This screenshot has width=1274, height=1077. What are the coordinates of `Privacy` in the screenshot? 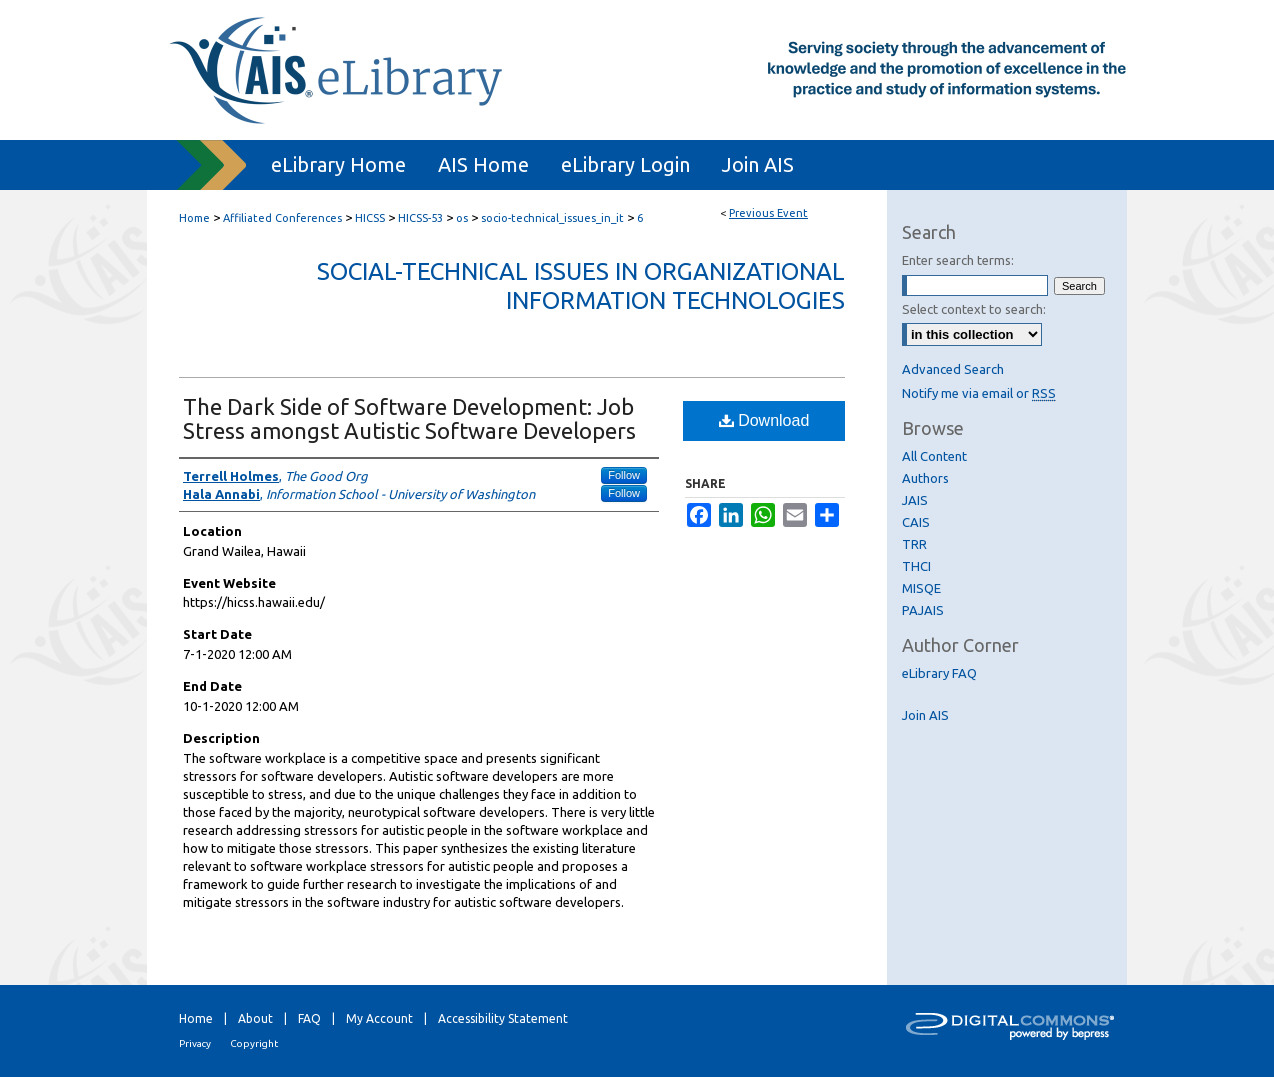 It's located at (195, 1043).